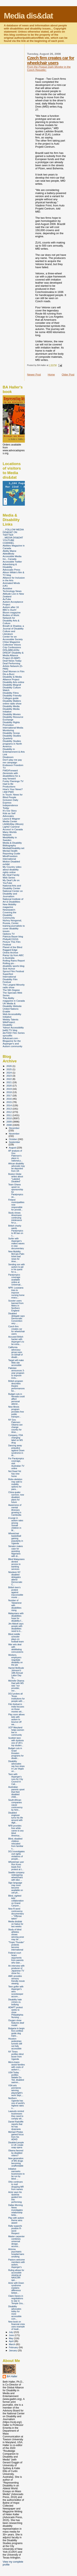 This screenshot has height=2576, width=77. I want to click on September, so click(14, 1142).